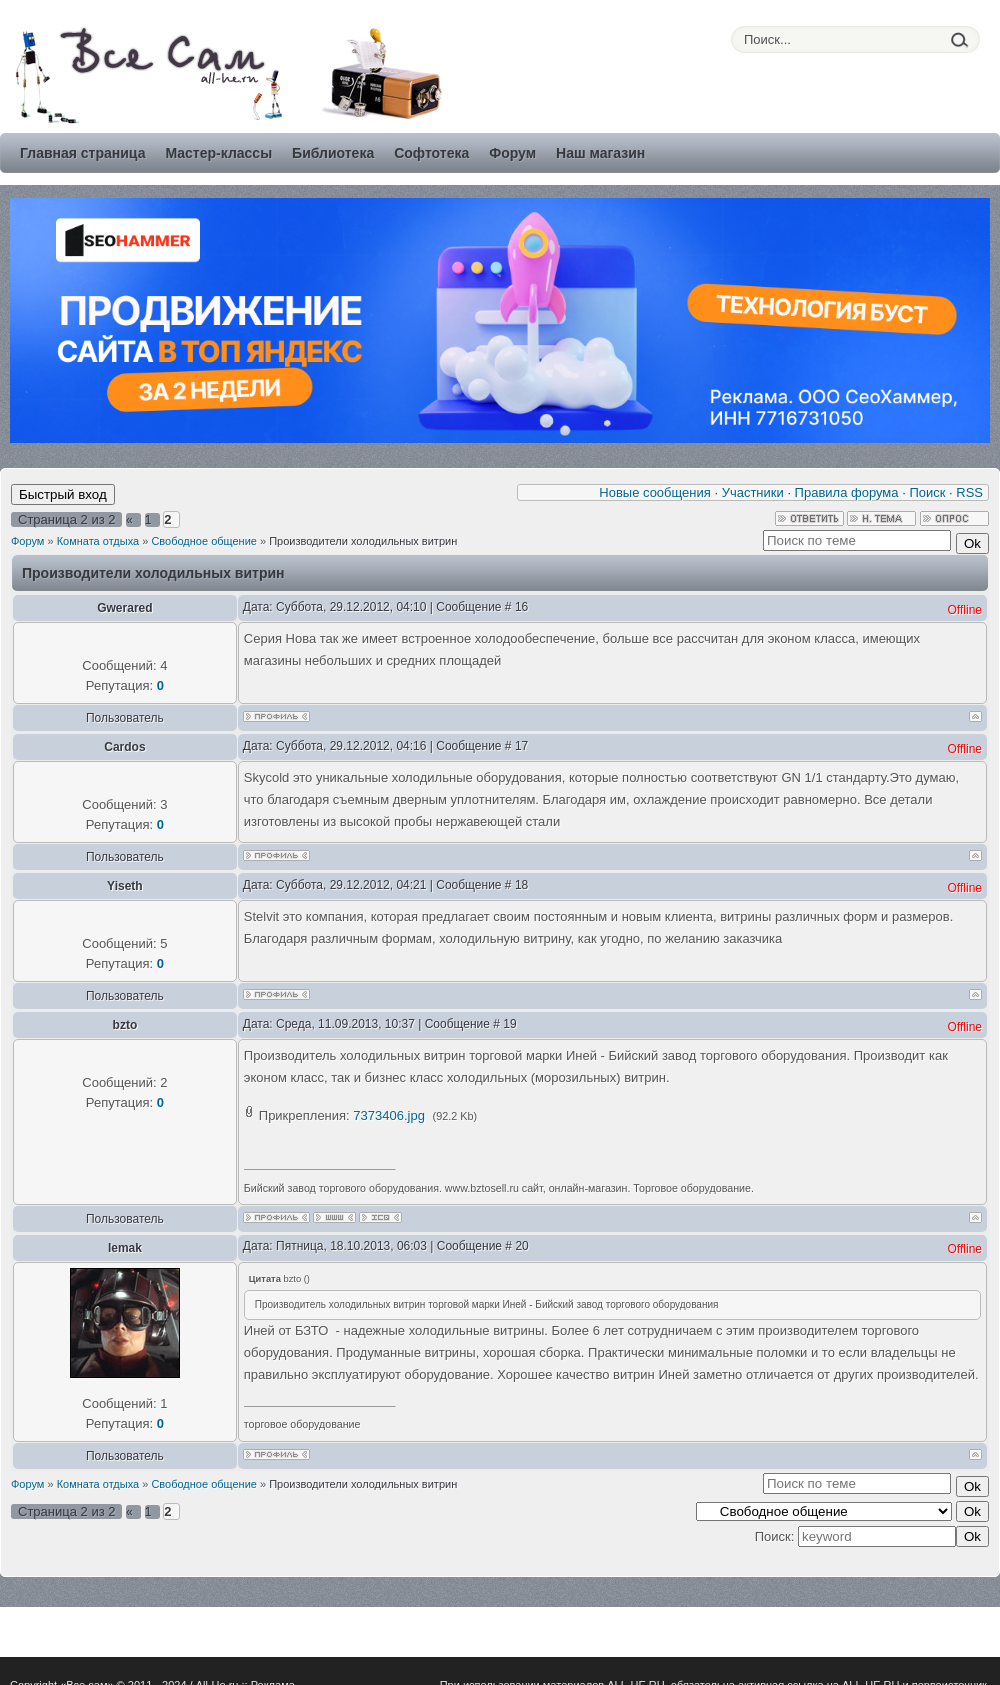 The height and width of the screenshot is (1685, 1000). Describe the element at coordinates (753, 492) in the screenshot. I see `Участники` at that location.